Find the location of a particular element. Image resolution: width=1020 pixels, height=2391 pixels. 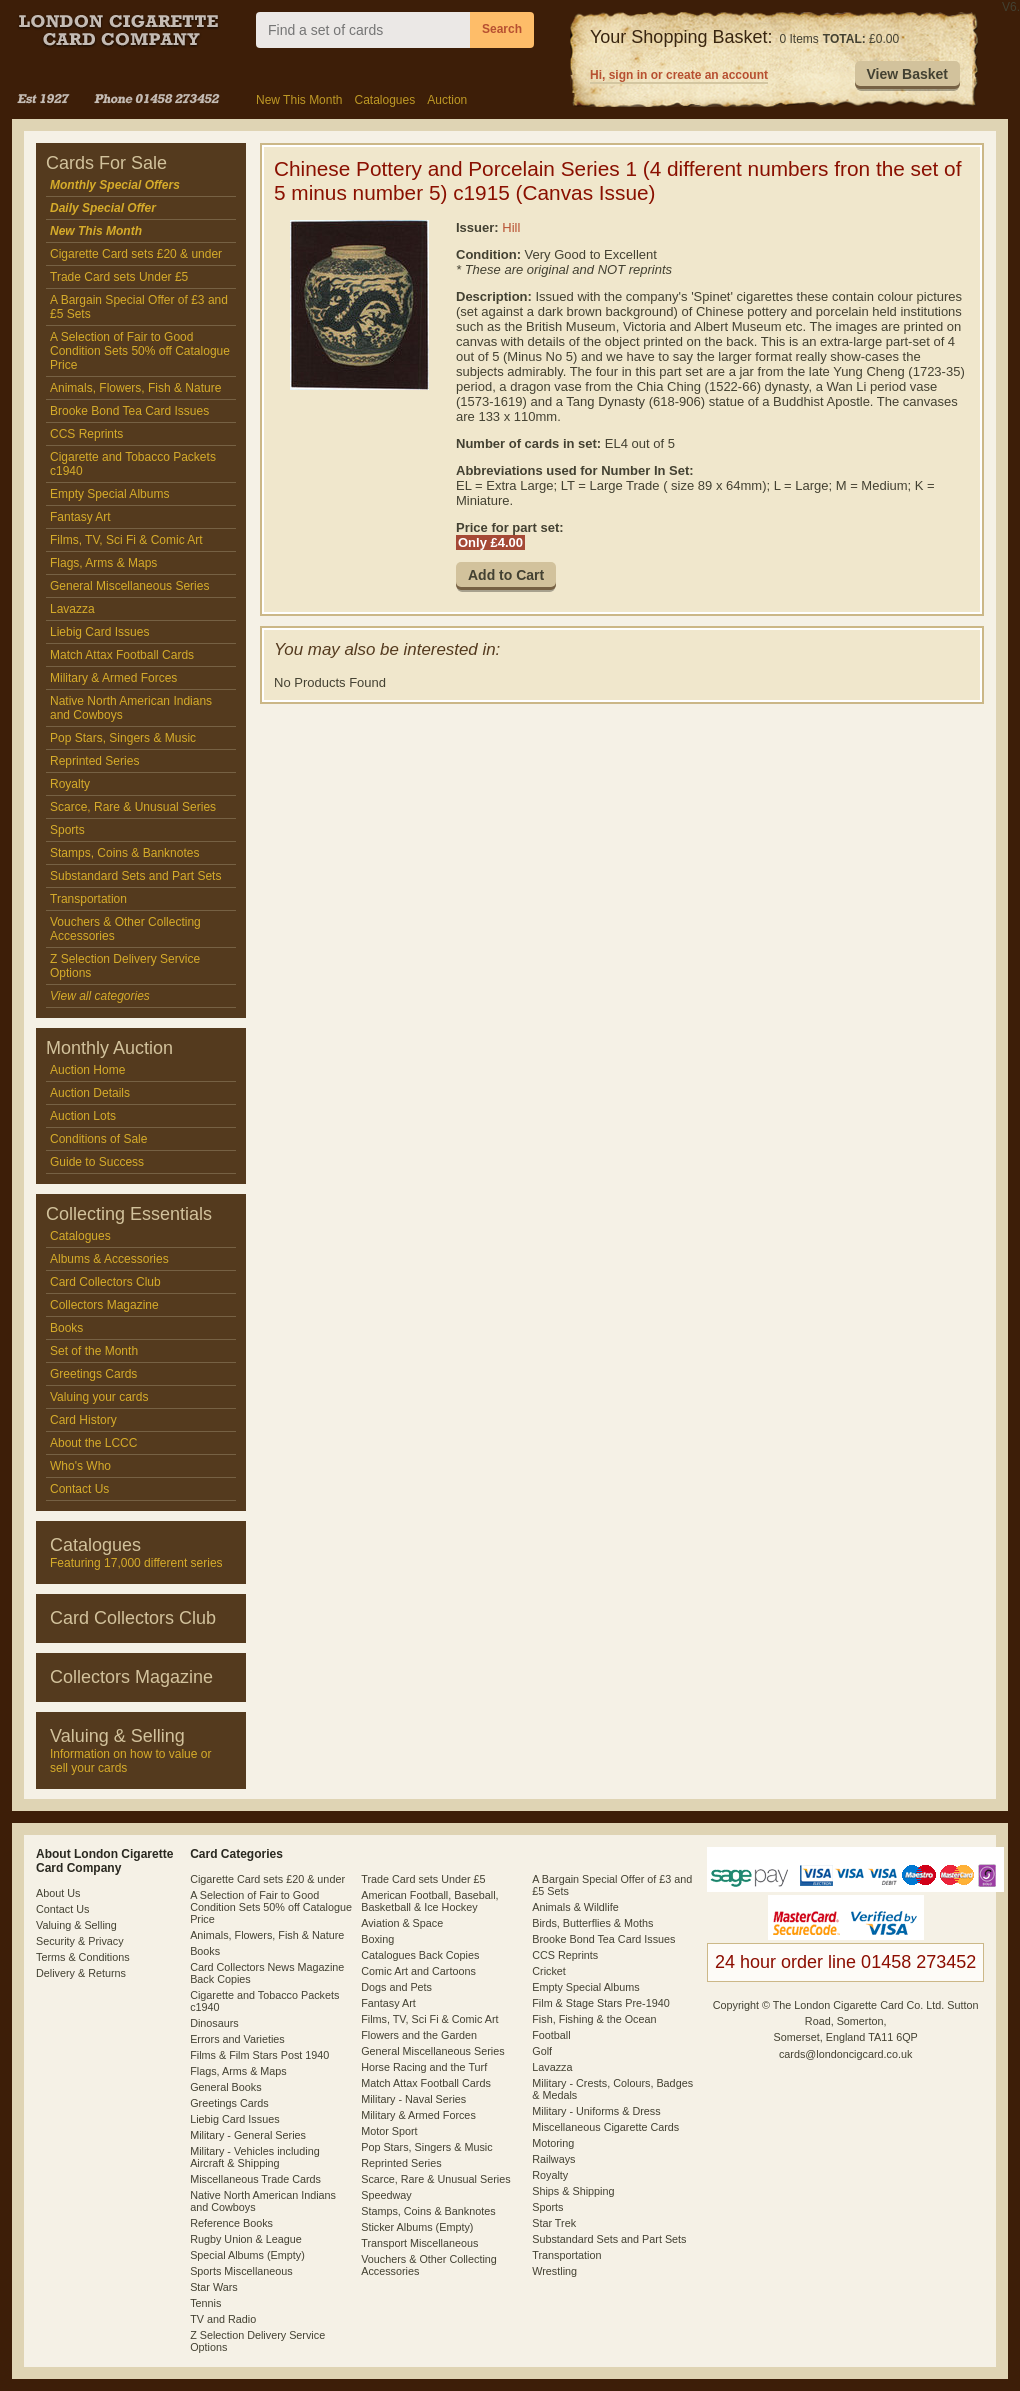

Golf is located at coordinates (542, 2051).